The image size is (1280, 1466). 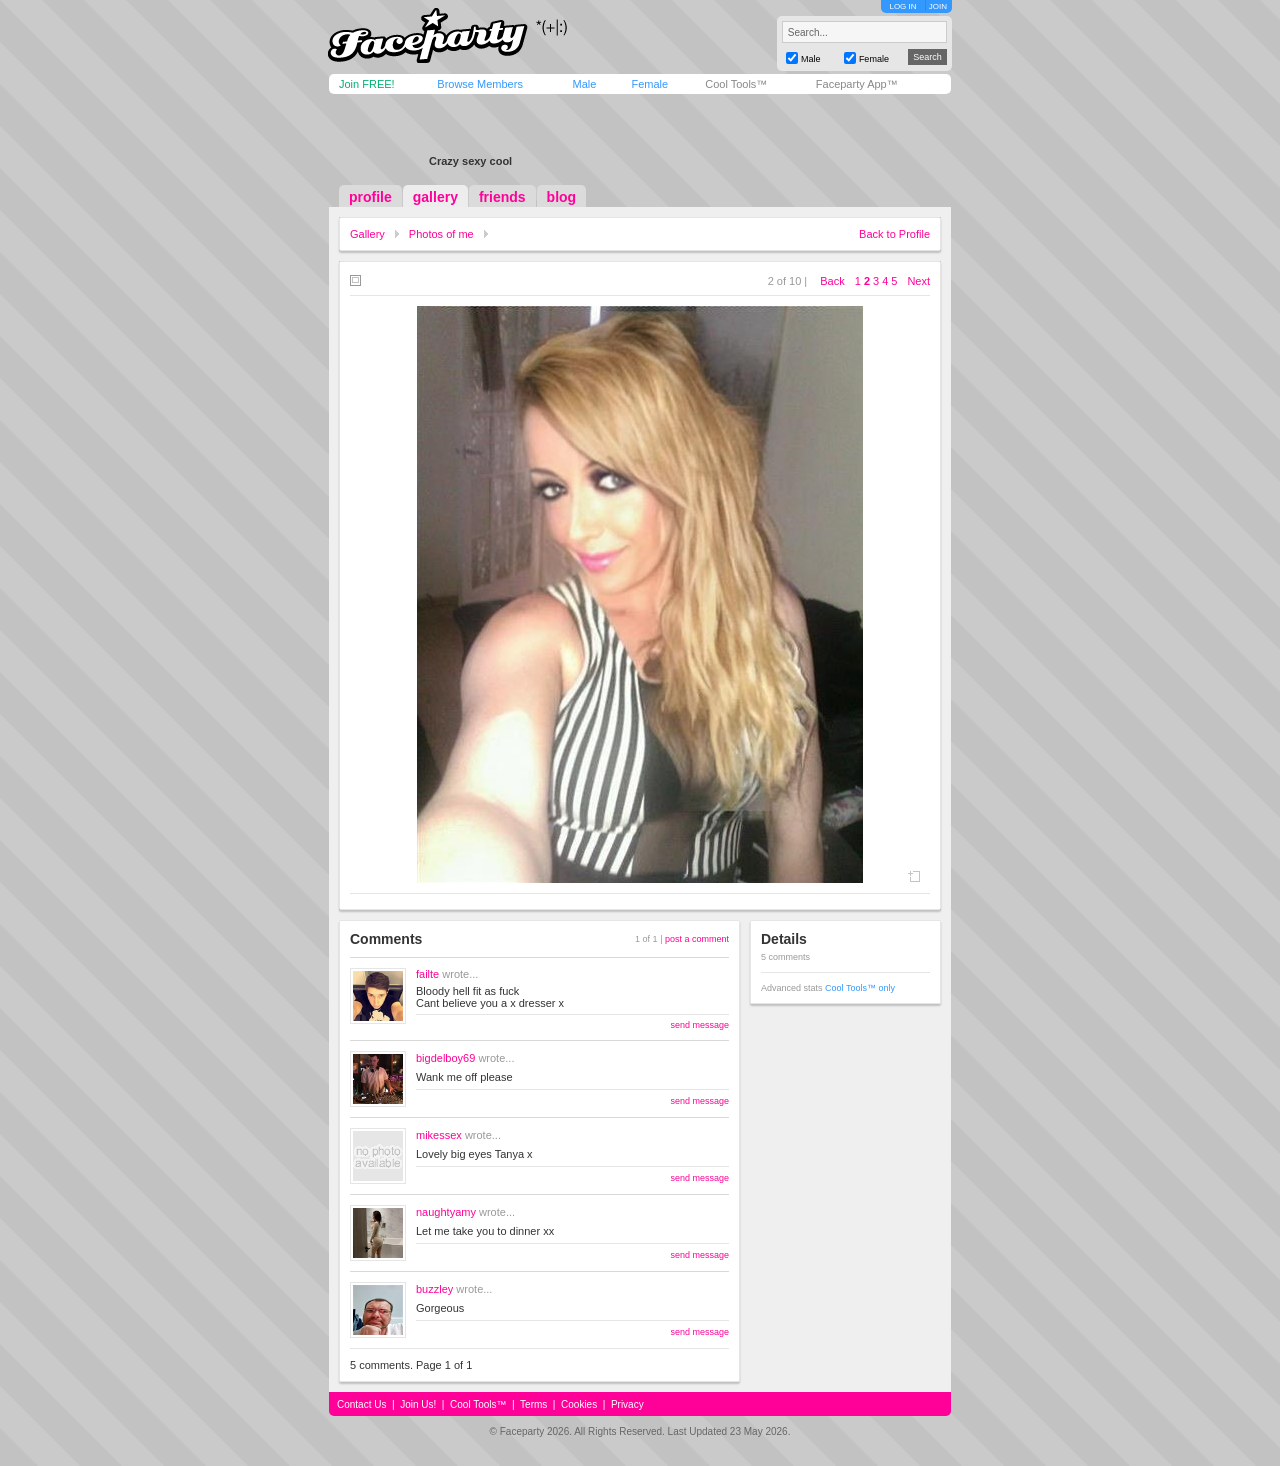 What do you see at coordinates (918, 281) in the screenshot?
I see `Next` at bounding box center [918, 281].